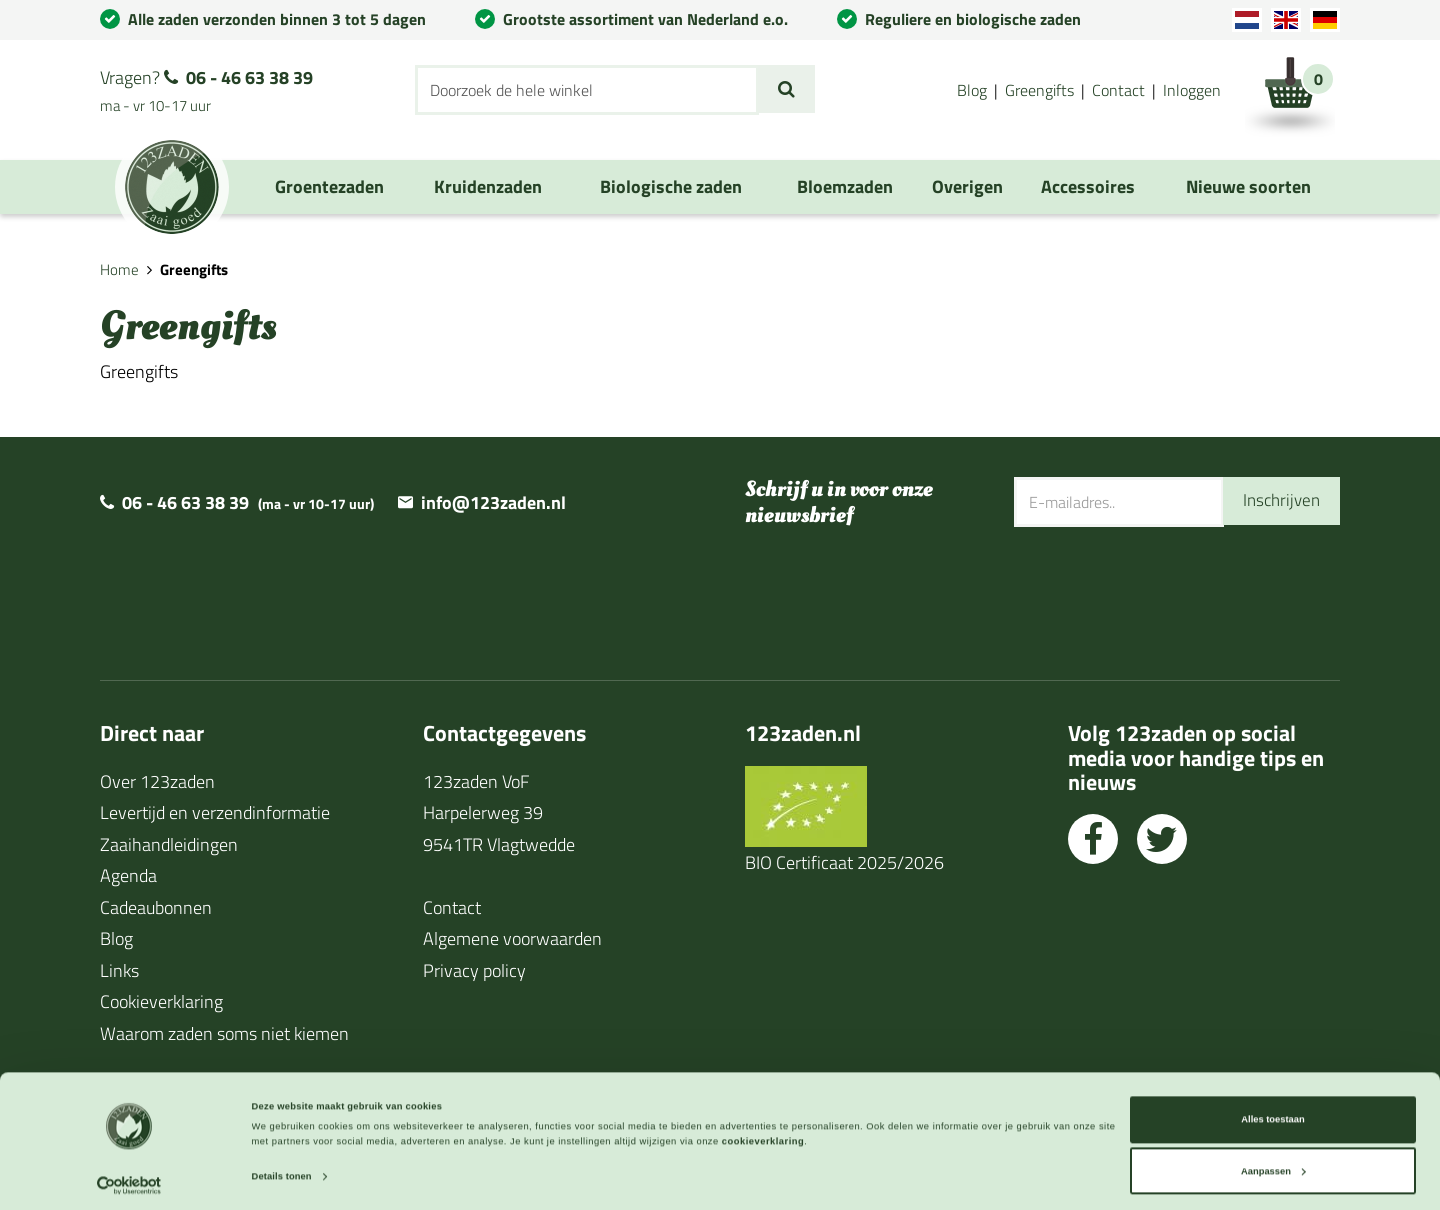 This screenshot has height=1210, width=1440. What do you see at coordinates (215, 812) in the screenshot?
I see `Levertijd en verzendinformatie` at bounding box center [215, 812].